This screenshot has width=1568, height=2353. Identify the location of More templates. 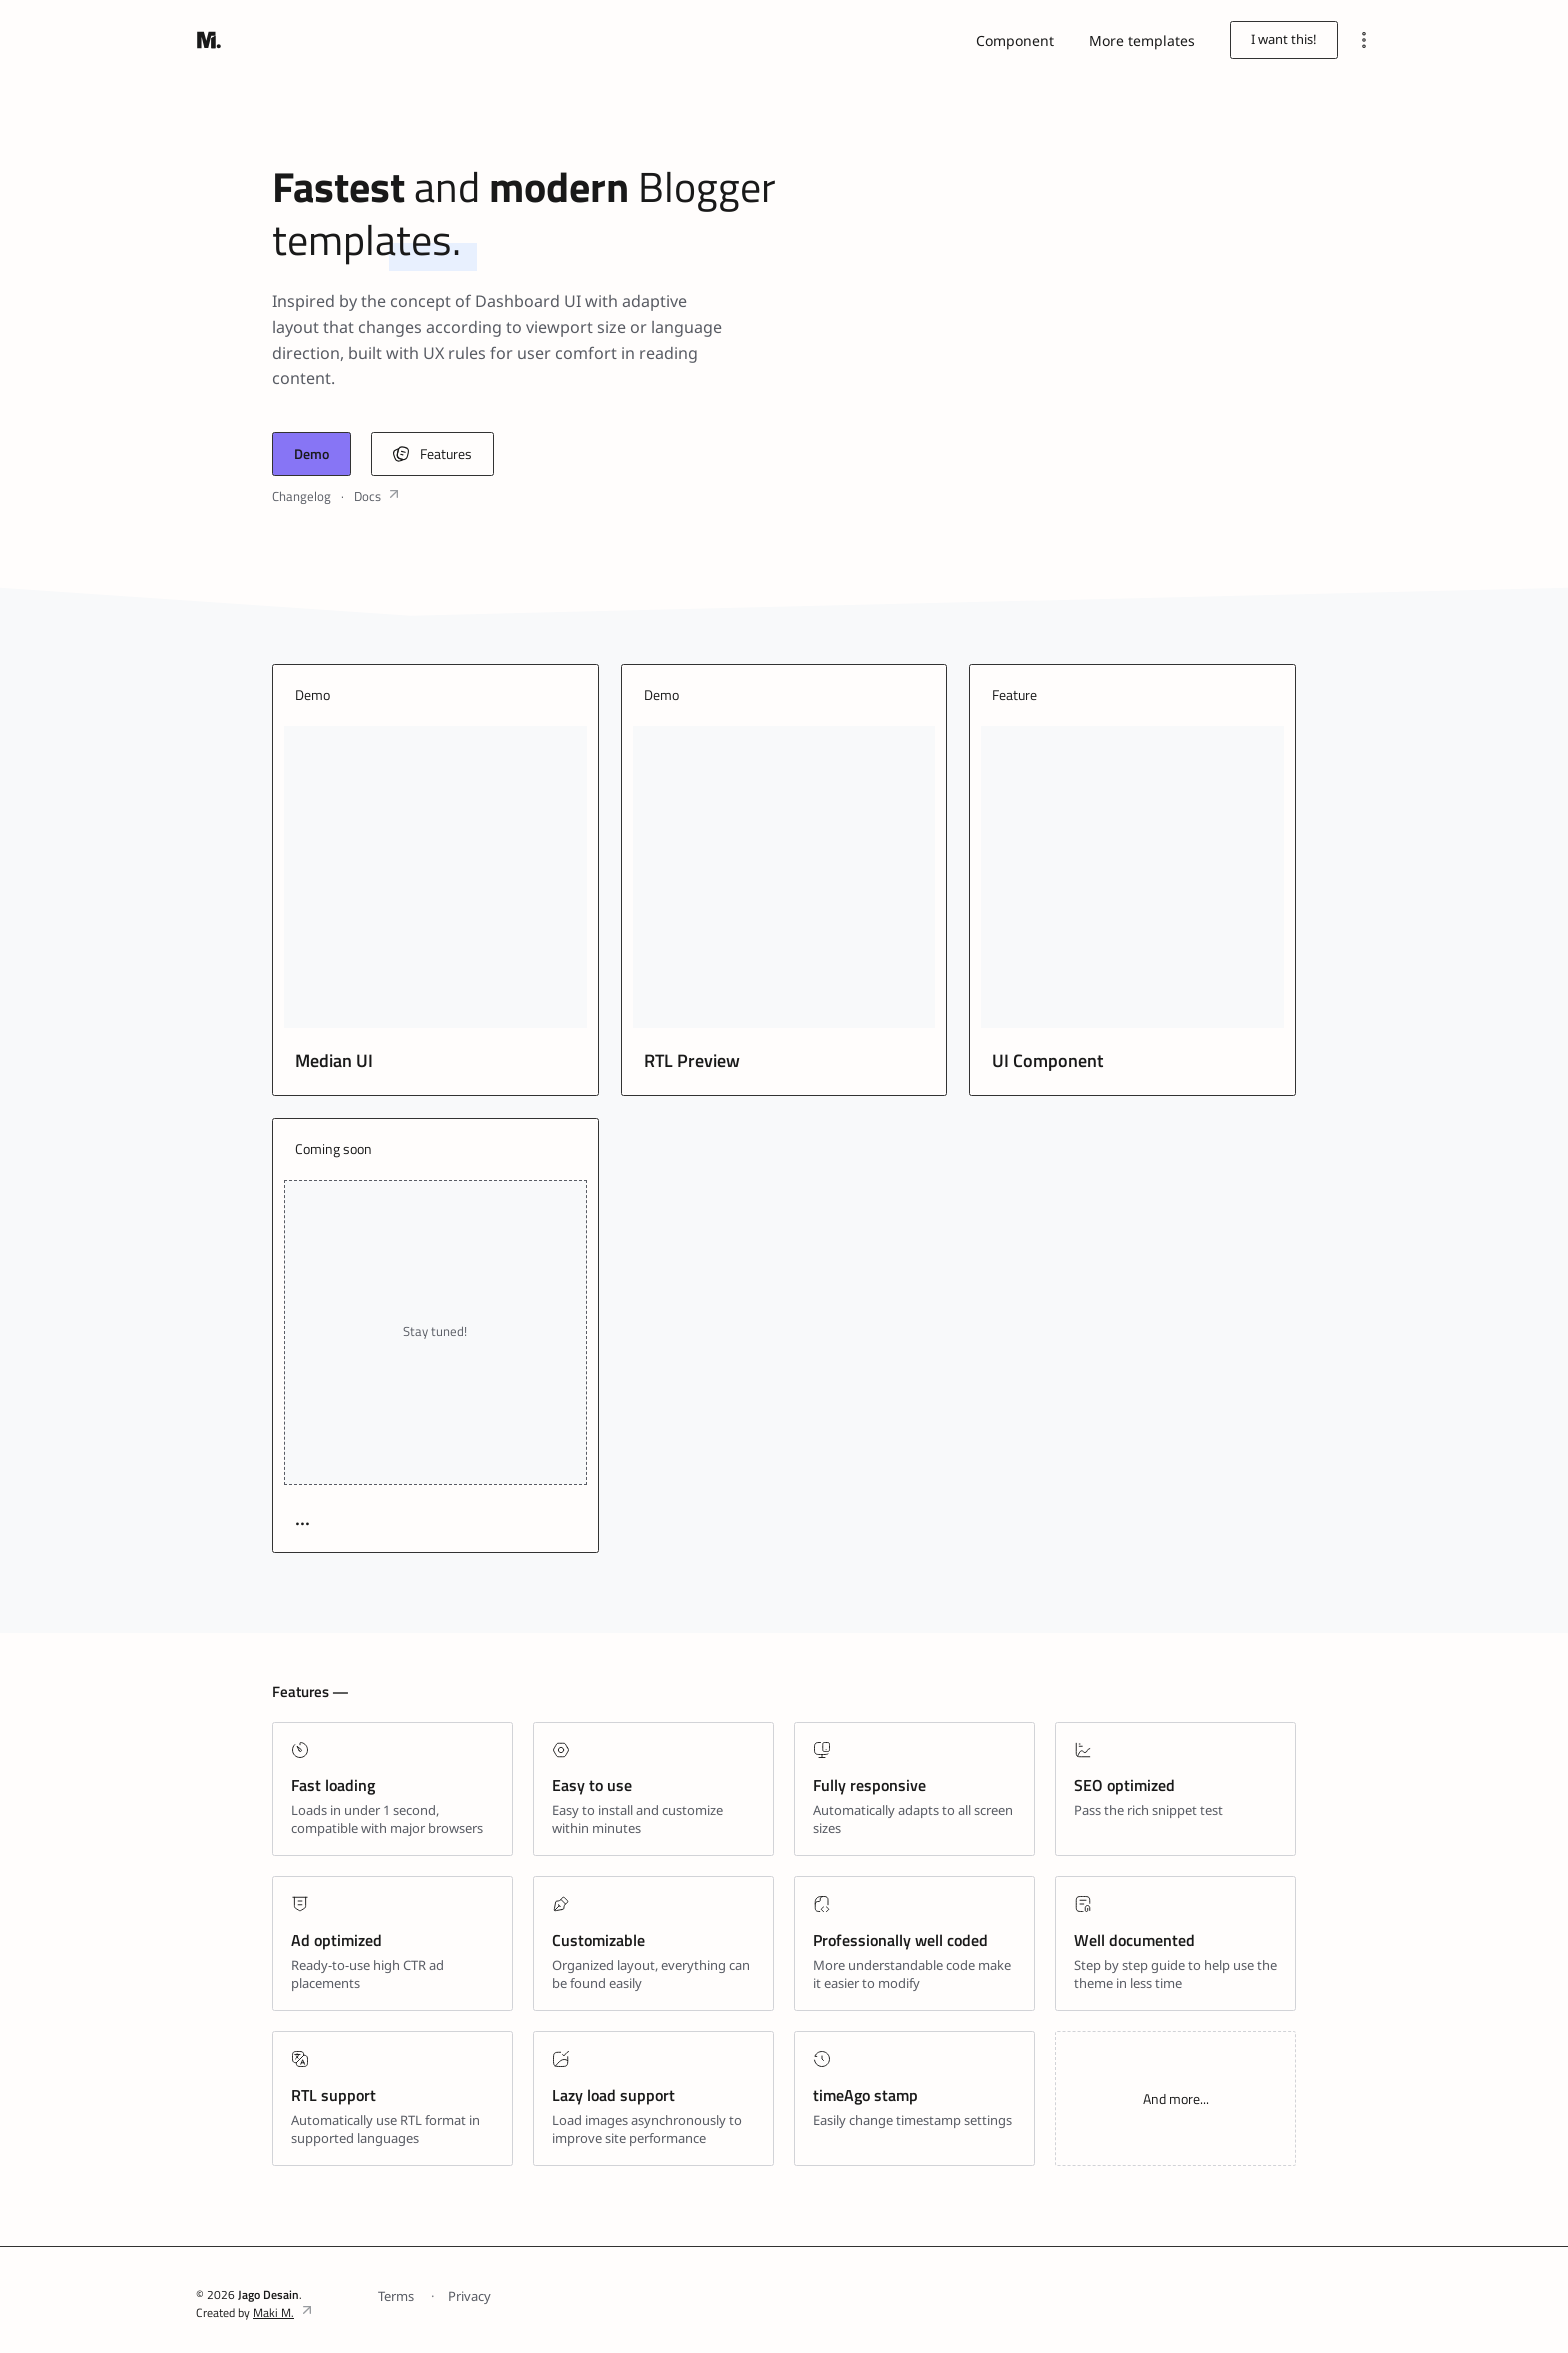
(1142, 40).